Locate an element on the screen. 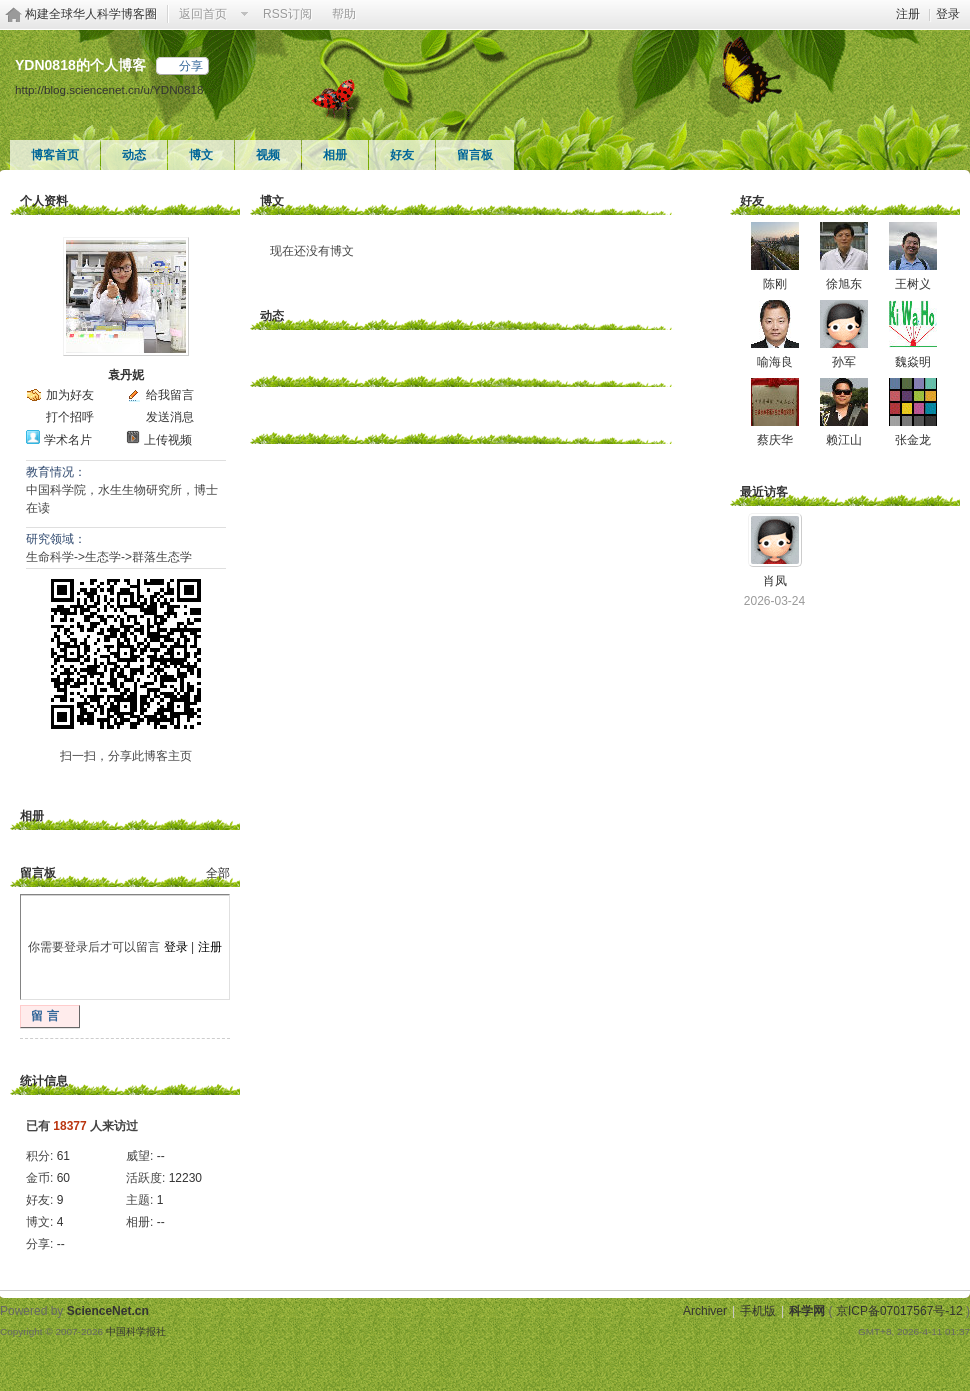 The height and width of the screenshot is (1391, 970). 注册 is located at coordinates (908, 14).